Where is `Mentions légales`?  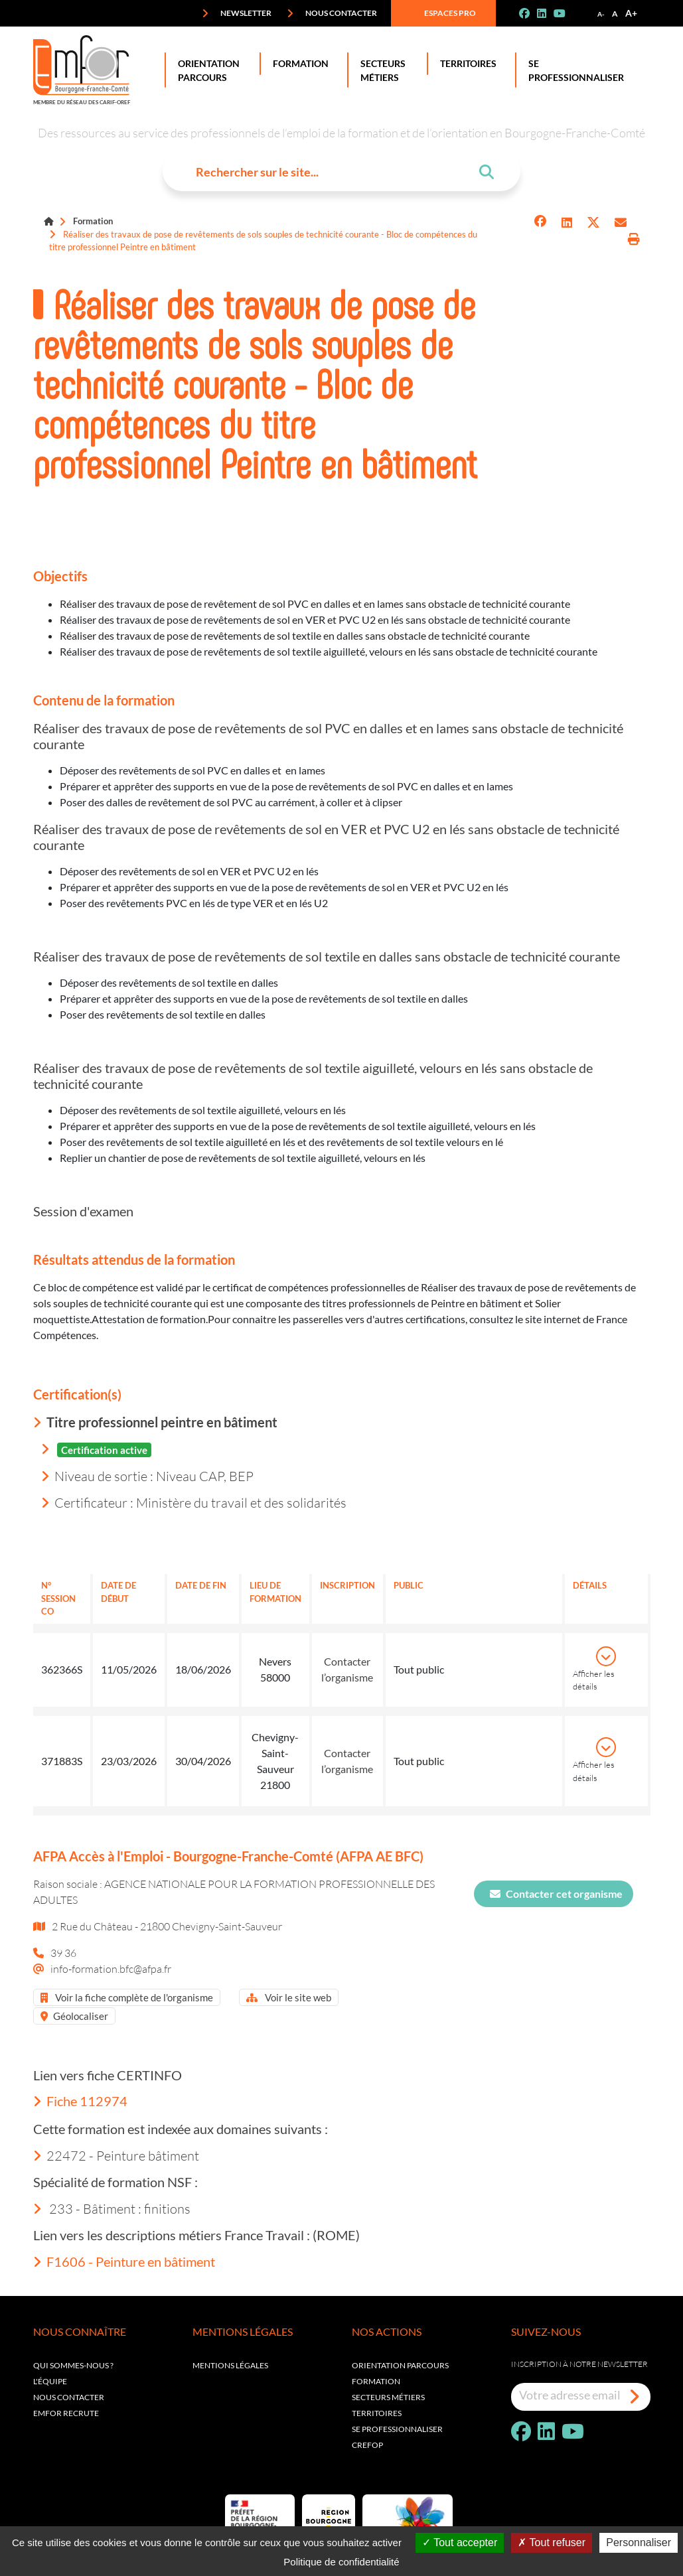
Mentions légales is located at coordinates (230, 2365).